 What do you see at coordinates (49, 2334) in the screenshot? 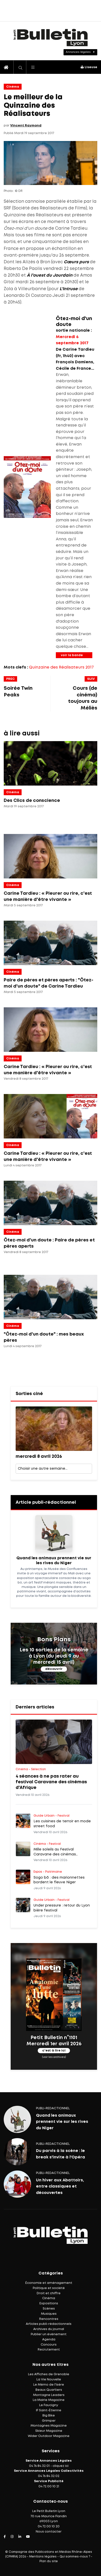
I see `Publier un événement` at bounding box center [49, 2334].